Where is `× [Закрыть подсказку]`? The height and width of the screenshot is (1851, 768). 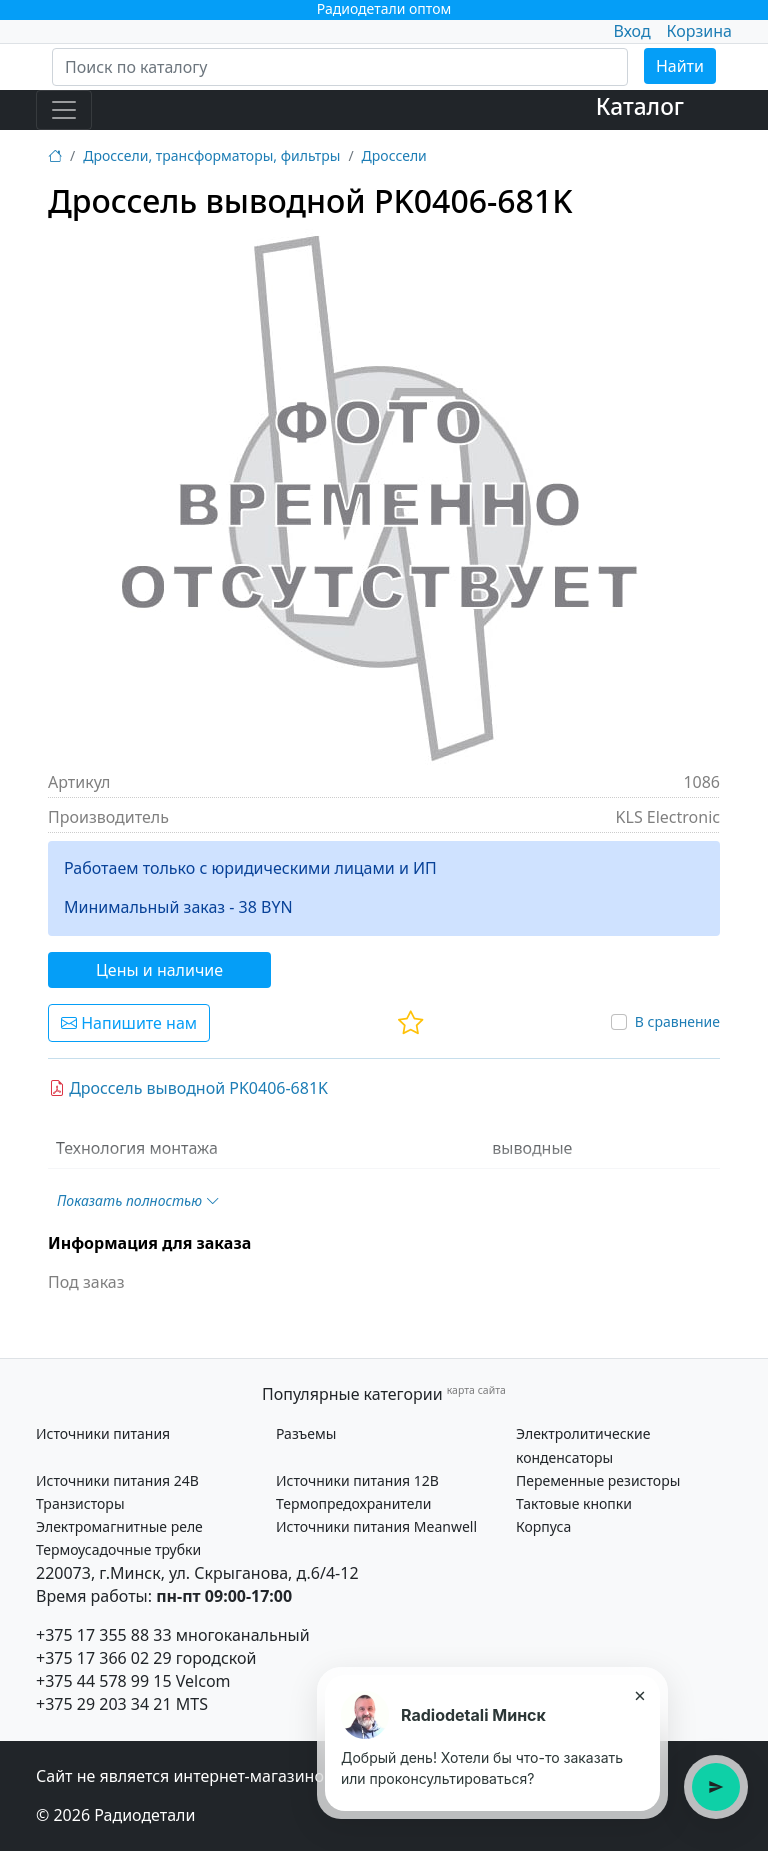
× [Закрыть подсказку] is located at coordinates (639, 1695).